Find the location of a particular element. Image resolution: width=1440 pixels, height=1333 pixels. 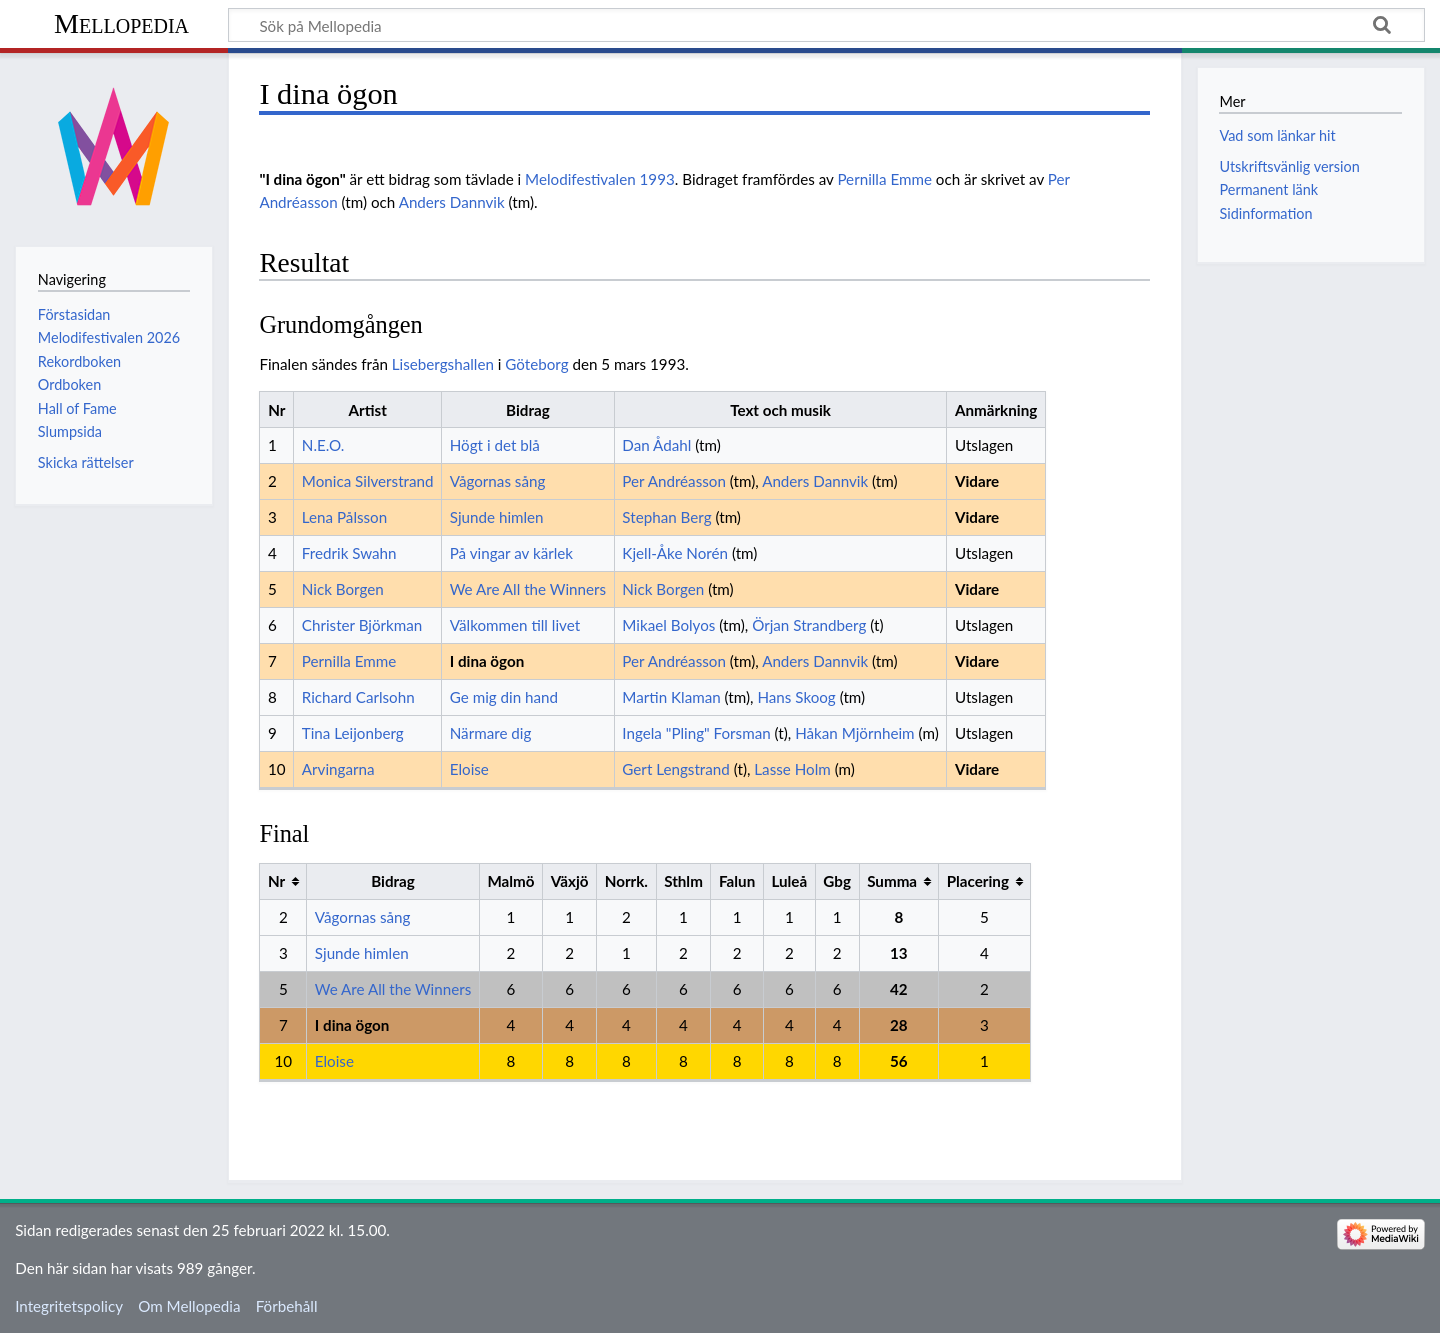

Lena Pålsson is located at coordinates (344, 517).